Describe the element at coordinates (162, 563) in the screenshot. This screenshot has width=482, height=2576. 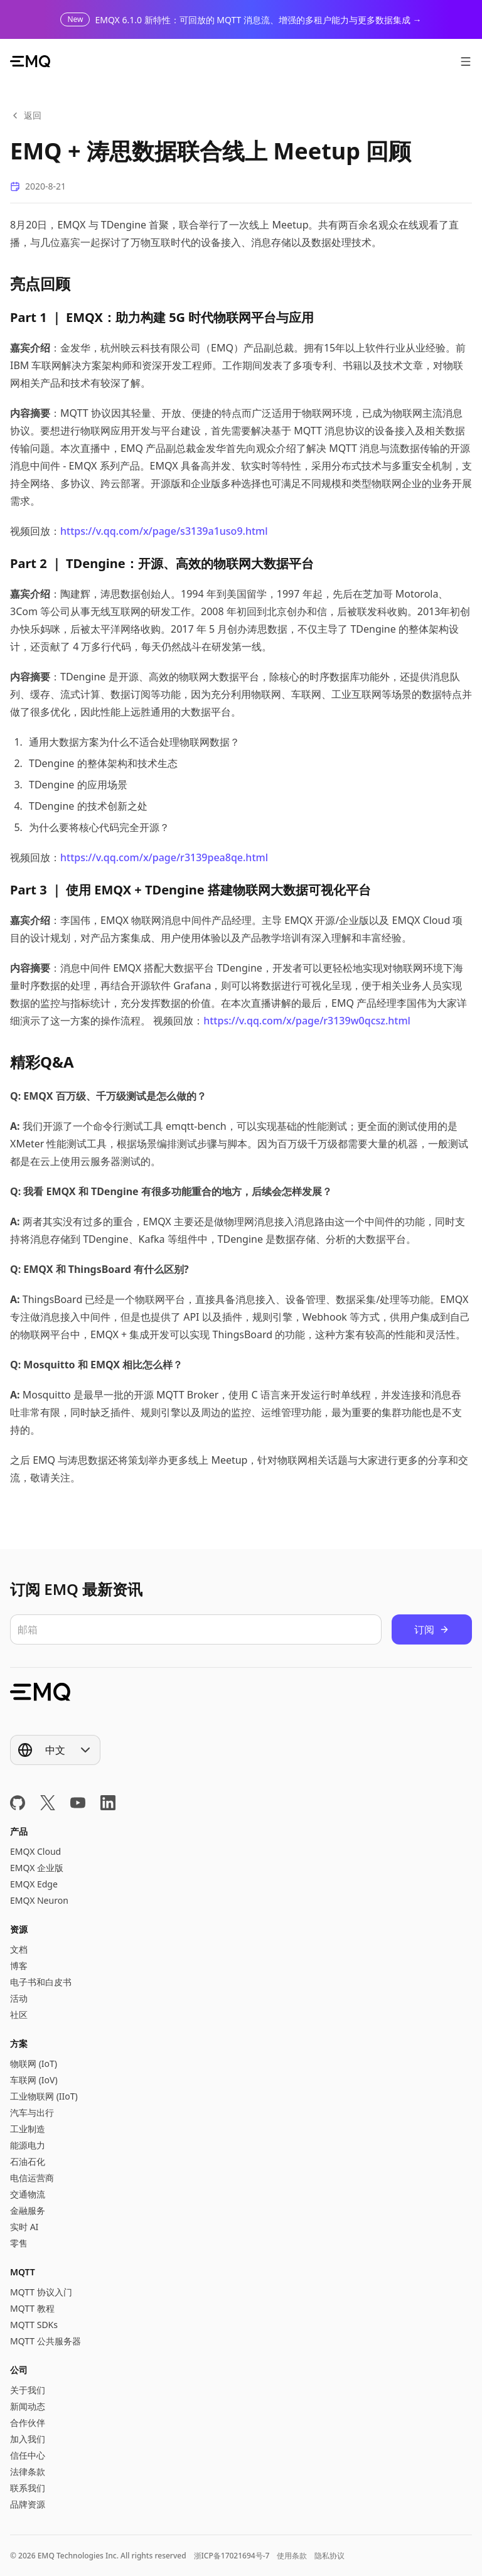
I see `Part 2 ｜ TDengine：开源、高效的物联网大数据平台` at that location.